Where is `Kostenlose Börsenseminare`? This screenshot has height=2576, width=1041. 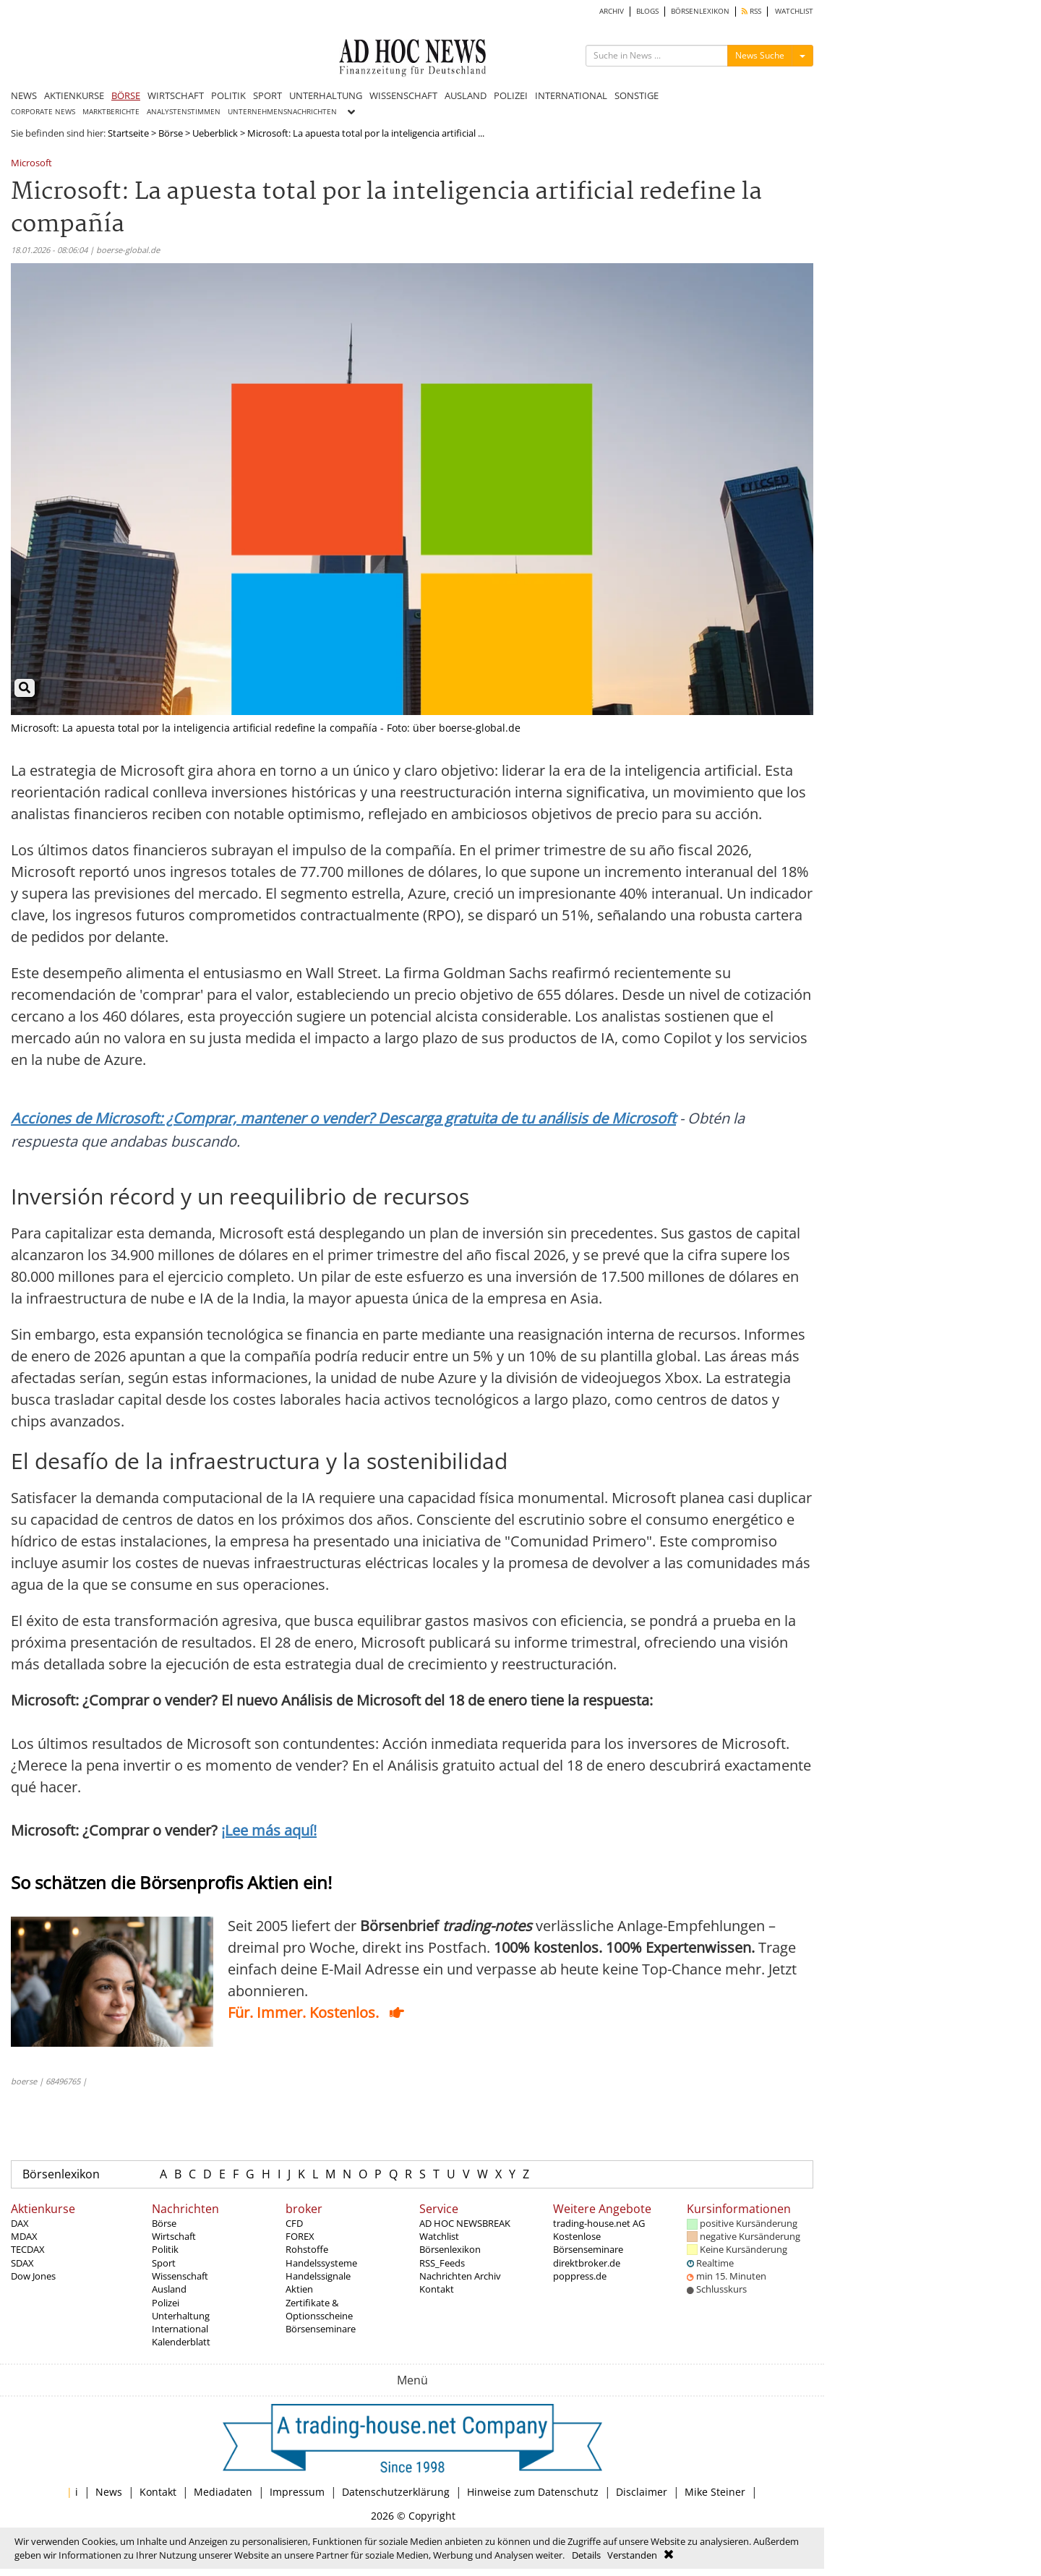
Kostenlose Börsenseminare is located at coordinates (588, 2243).